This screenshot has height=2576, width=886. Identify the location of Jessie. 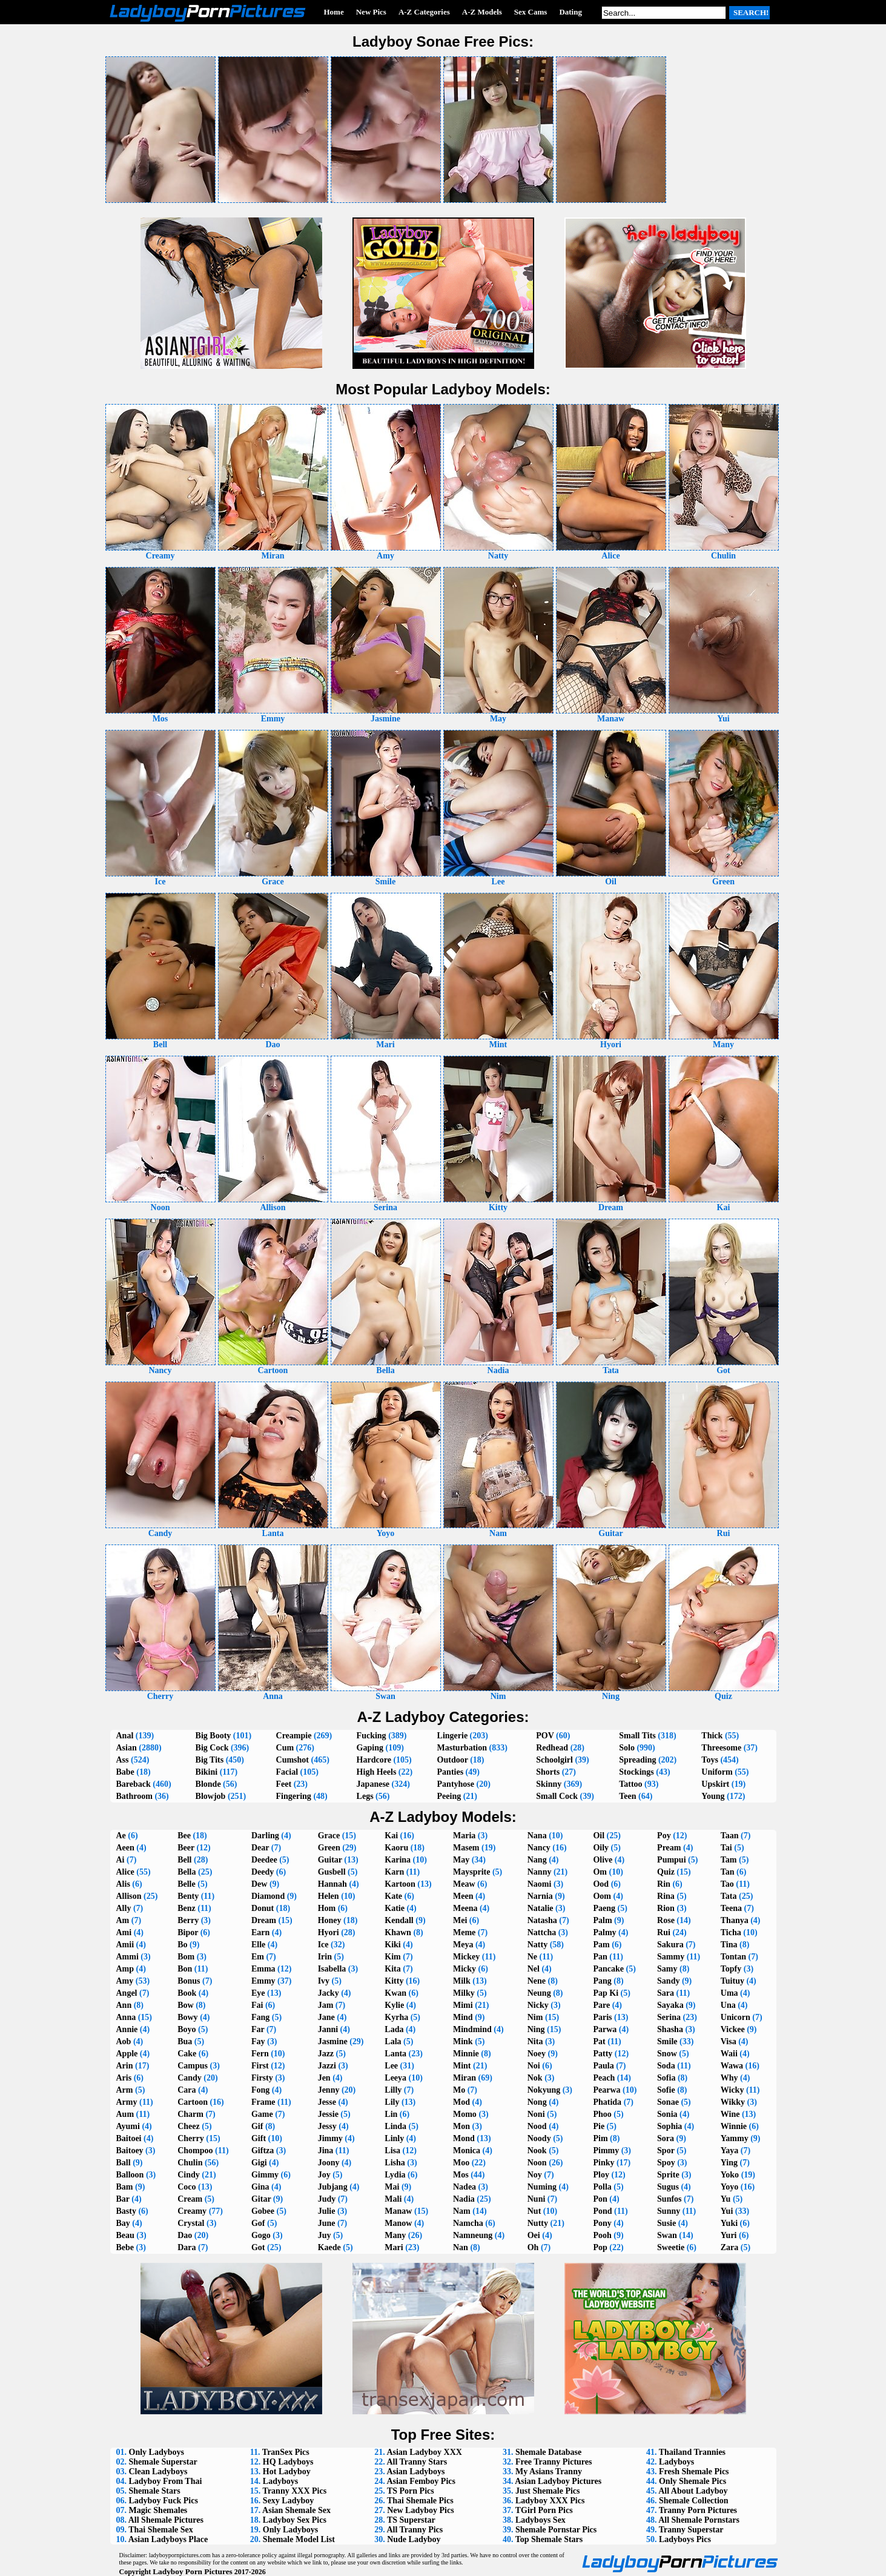
(328, 2114).